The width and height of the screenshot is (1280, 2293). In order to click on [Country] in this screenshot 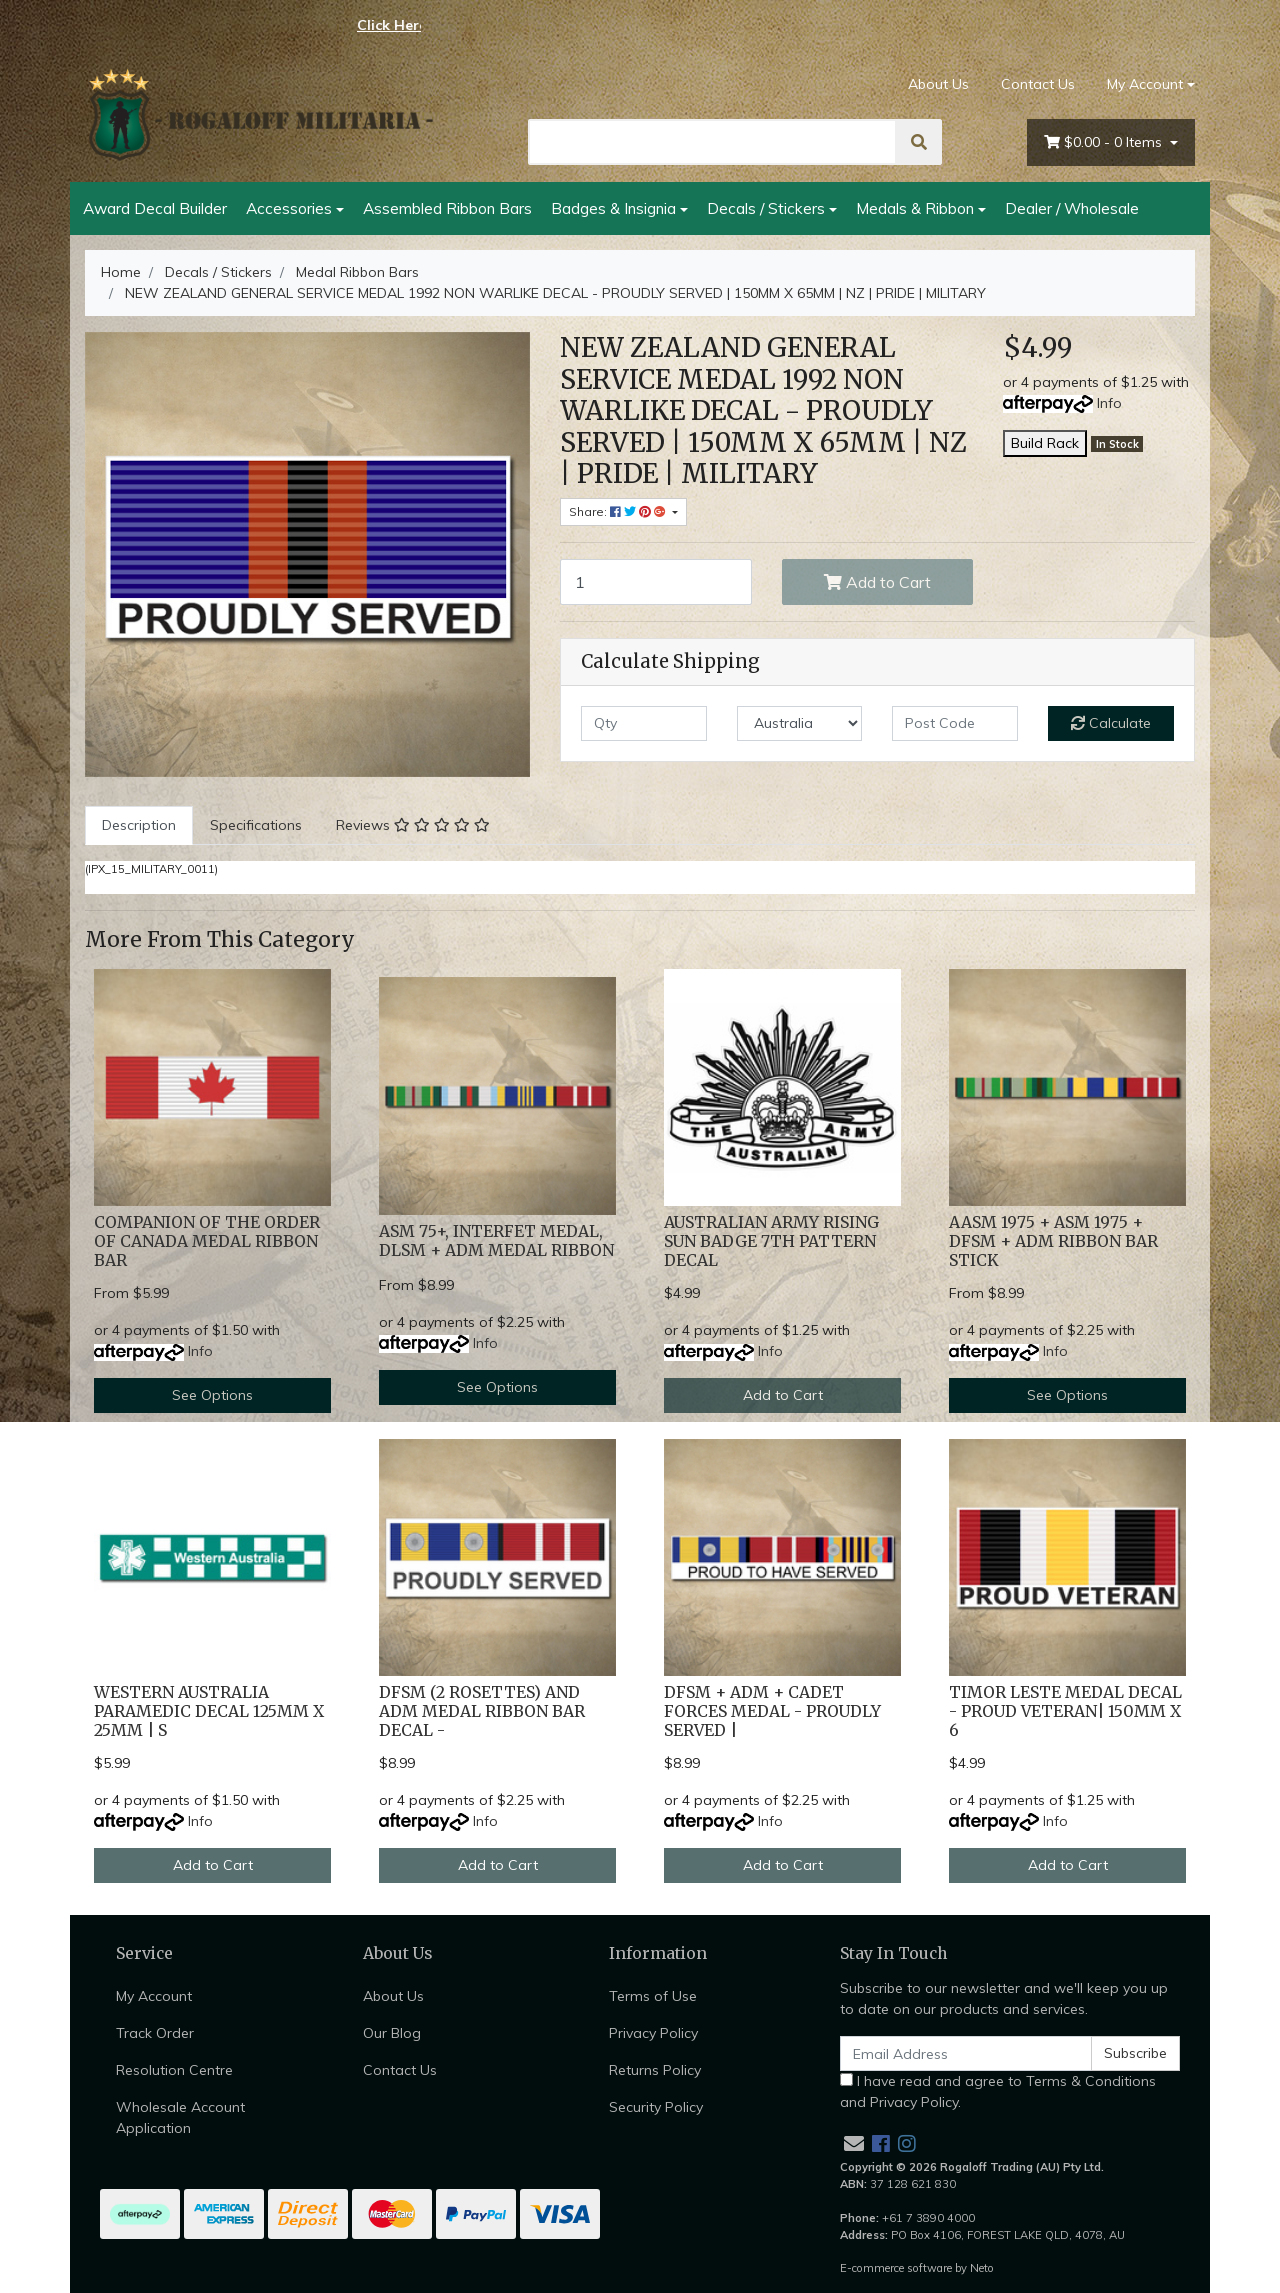, I will do `click(800, 723)`.